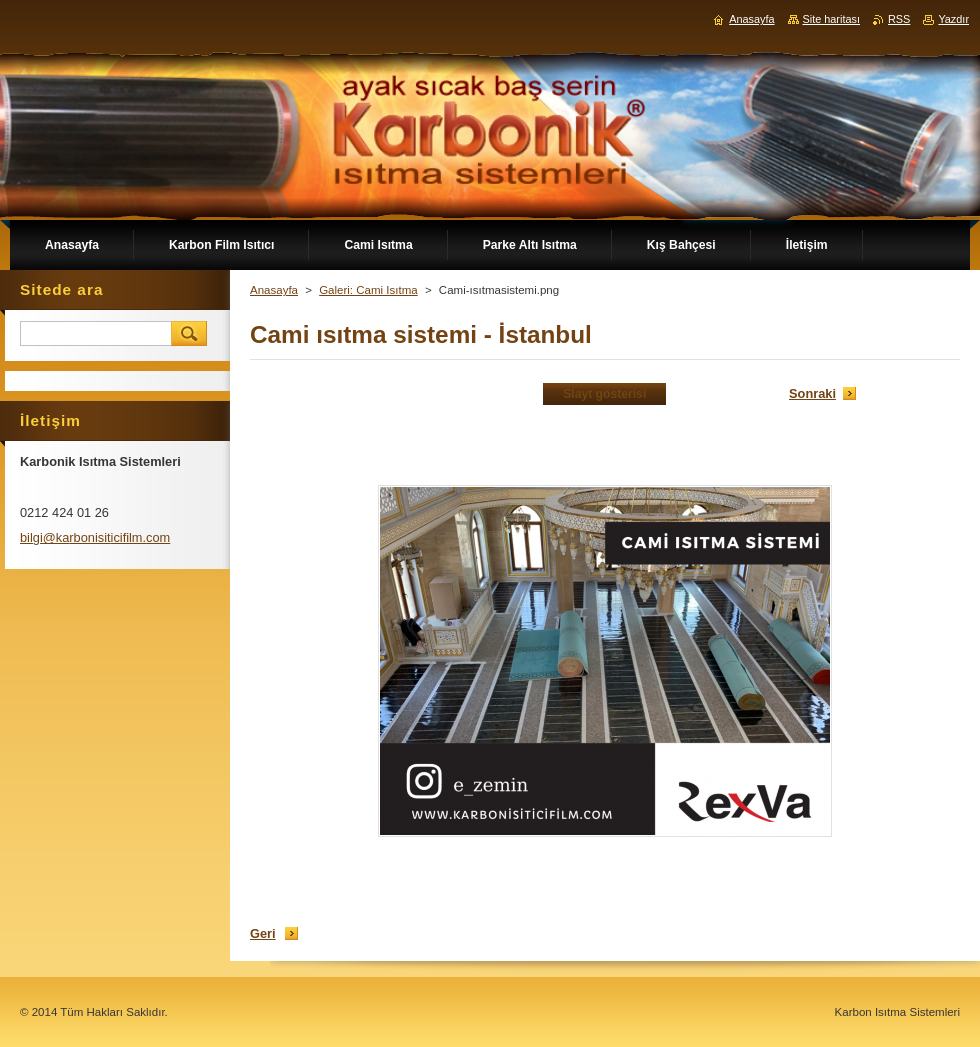 Image resolution: width=980 pixels, height=1047 pixels. Describe the element at coordinates (368, 290) in the screenshot. I see `Galeri: Cami Isıtma` at that location.